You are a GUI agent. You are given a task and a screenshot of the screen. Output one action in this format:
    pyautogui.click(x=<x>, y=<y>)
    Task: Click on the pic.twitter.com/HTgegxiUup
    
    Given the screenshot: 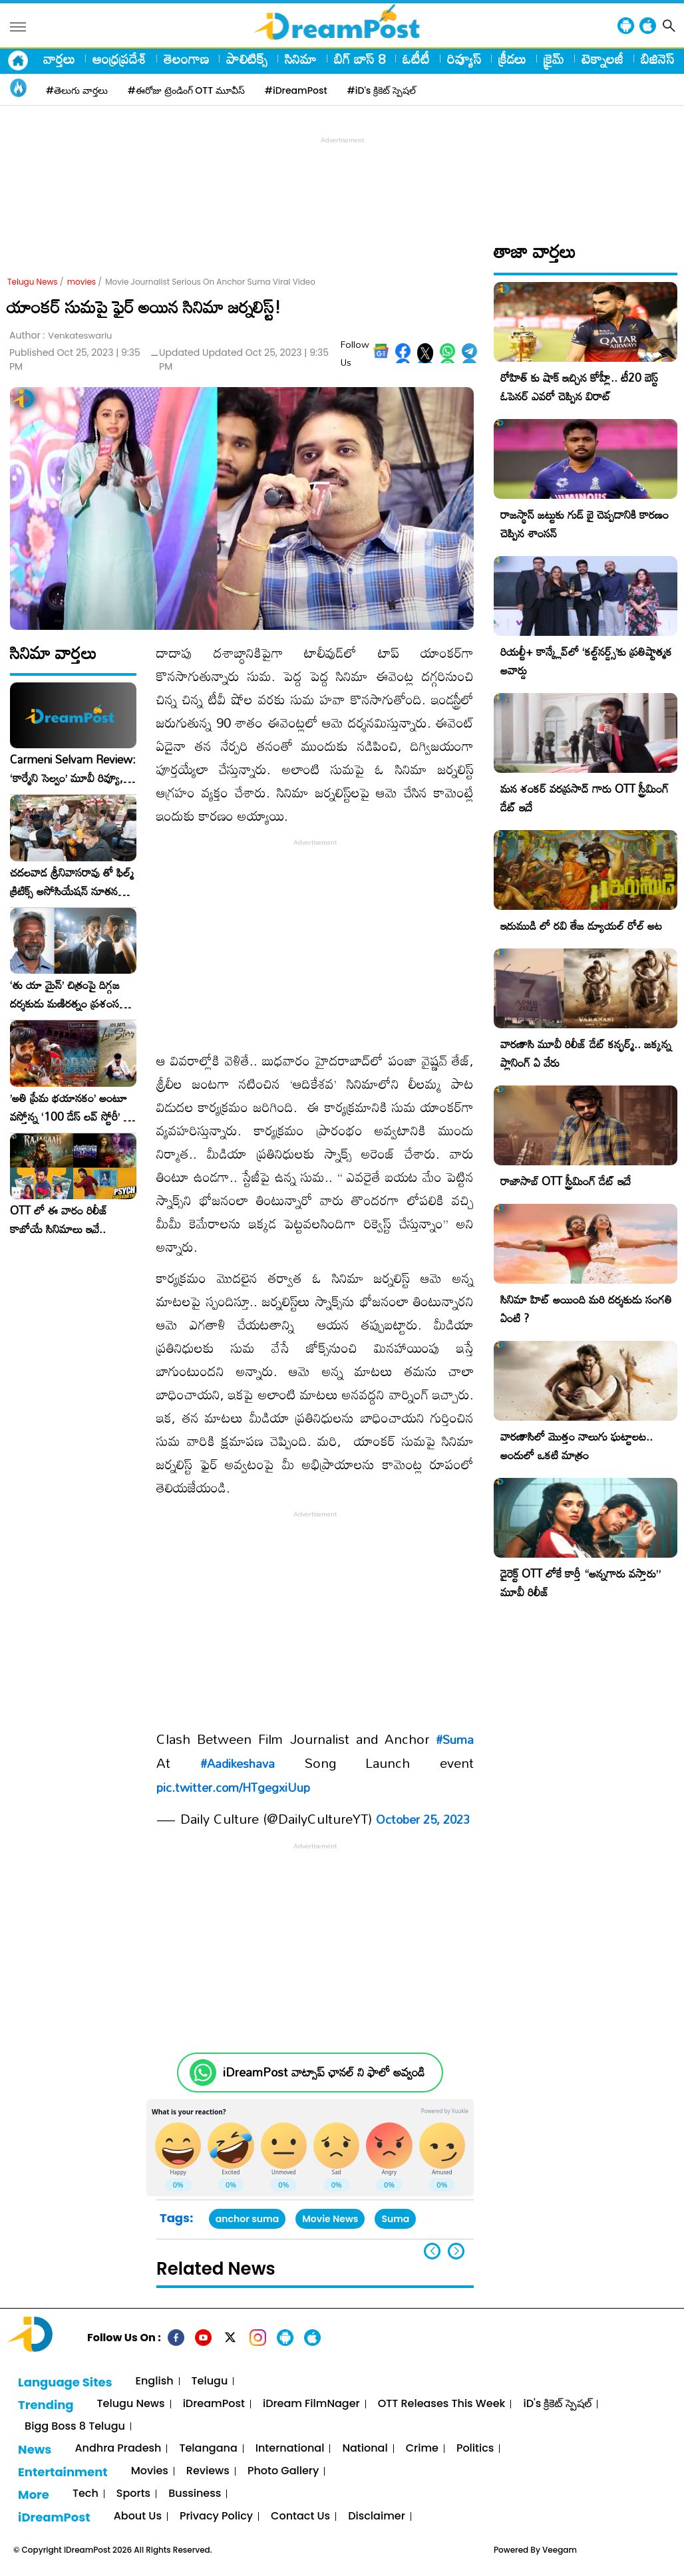 What is the action you would take?
    pyautogui.click(x=233, y=1787)
    